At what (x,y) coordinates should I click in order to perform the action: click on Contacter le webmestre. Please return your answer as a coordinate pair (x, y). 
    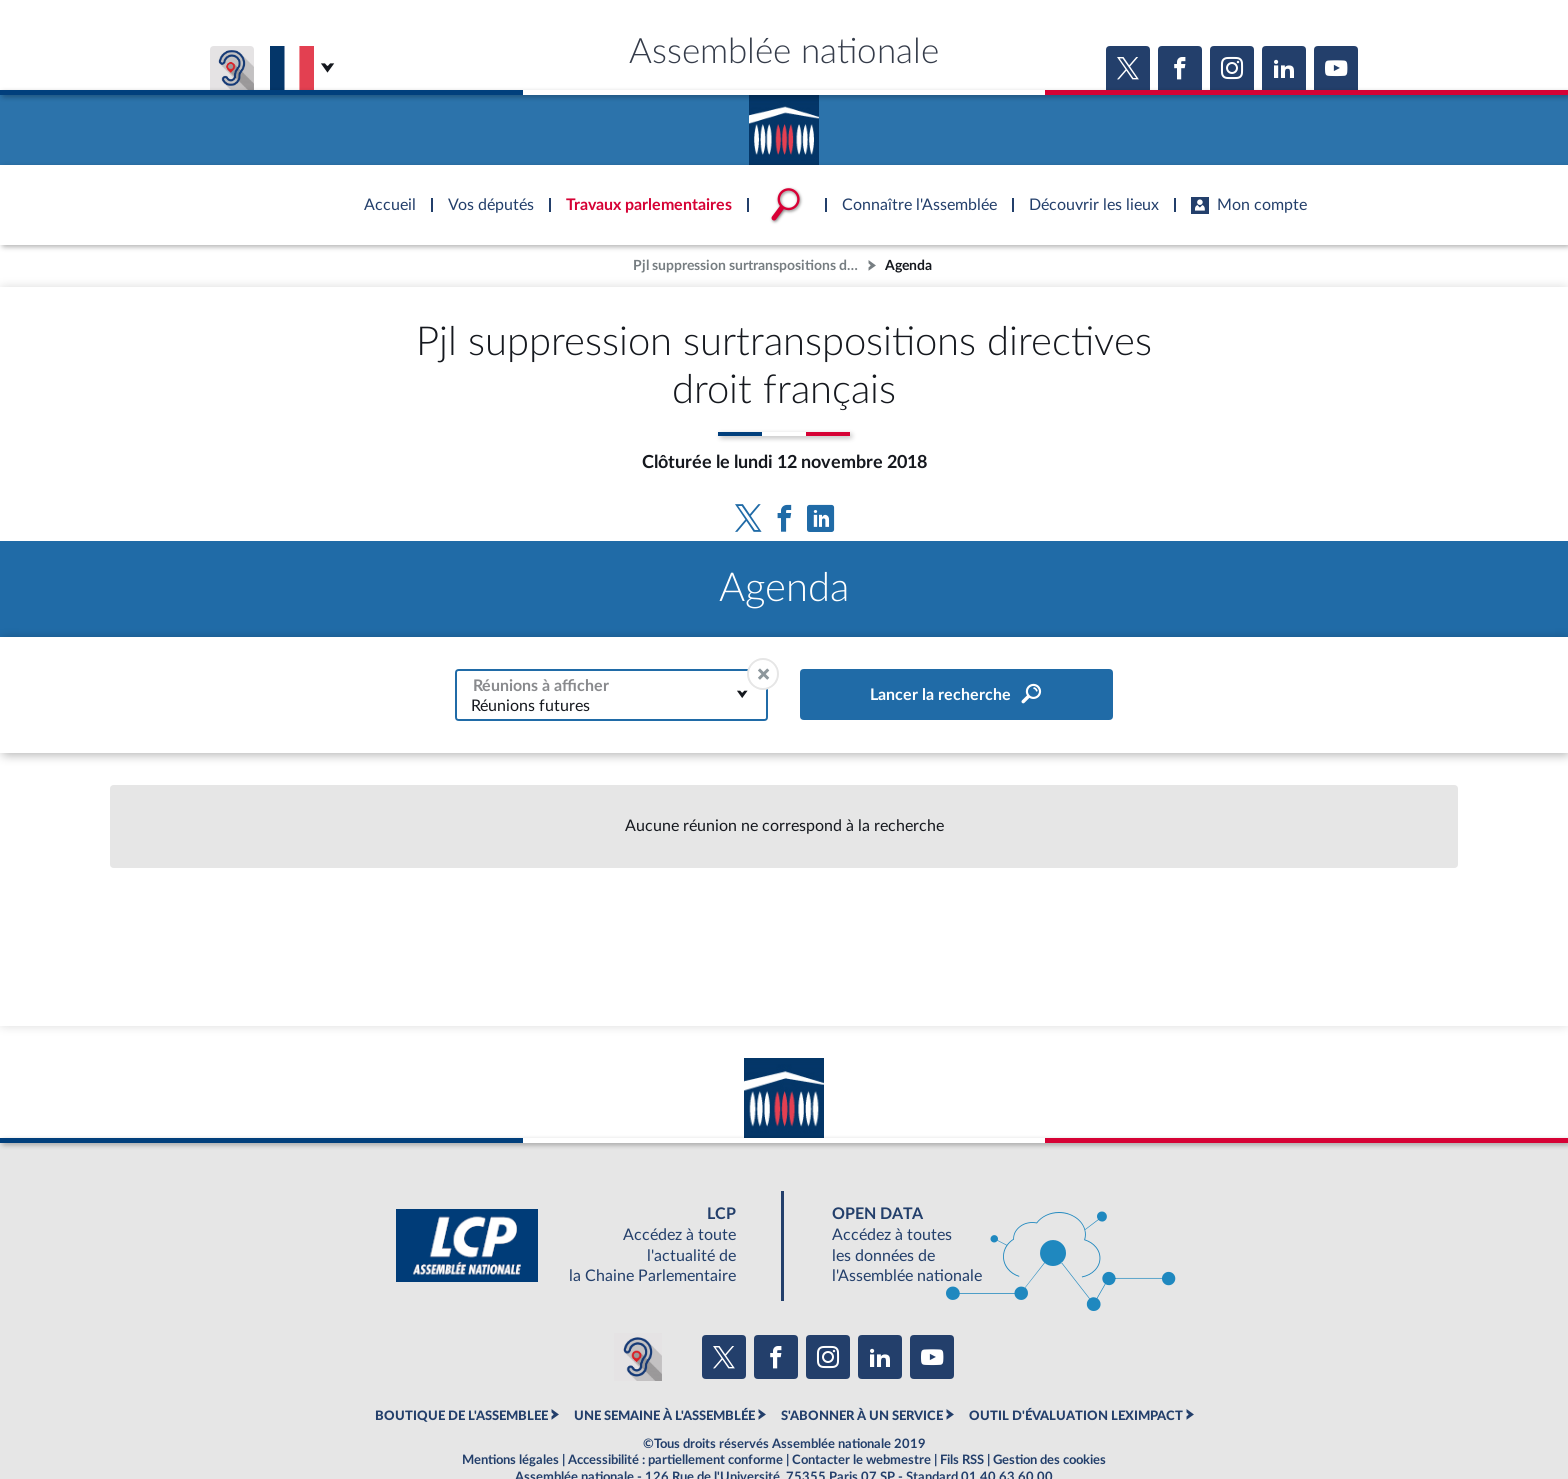
    Looking at the image, I should click on (861, 1460).